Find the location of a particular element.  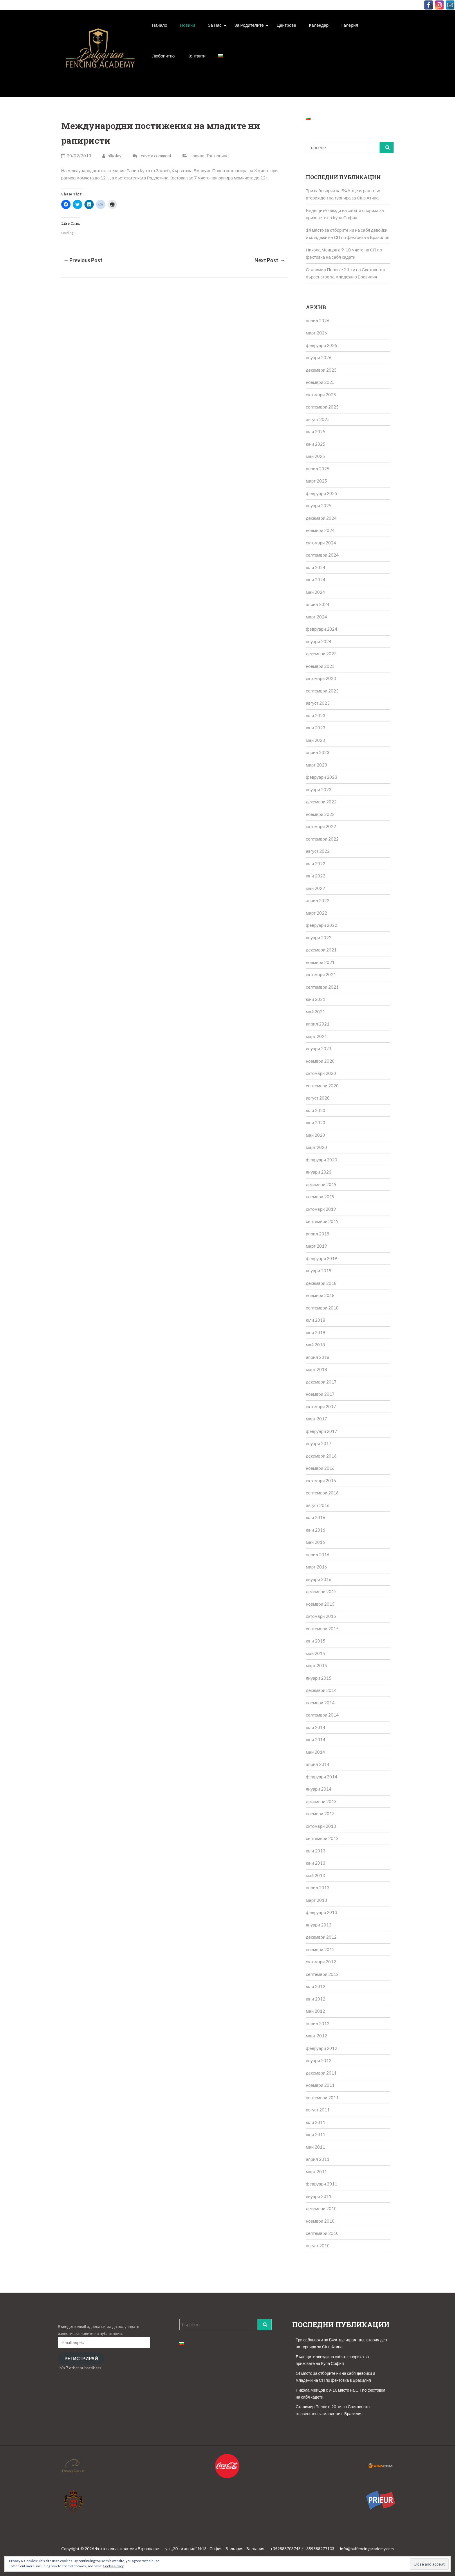

декември 2016 is located at coordinates (321, 1455).